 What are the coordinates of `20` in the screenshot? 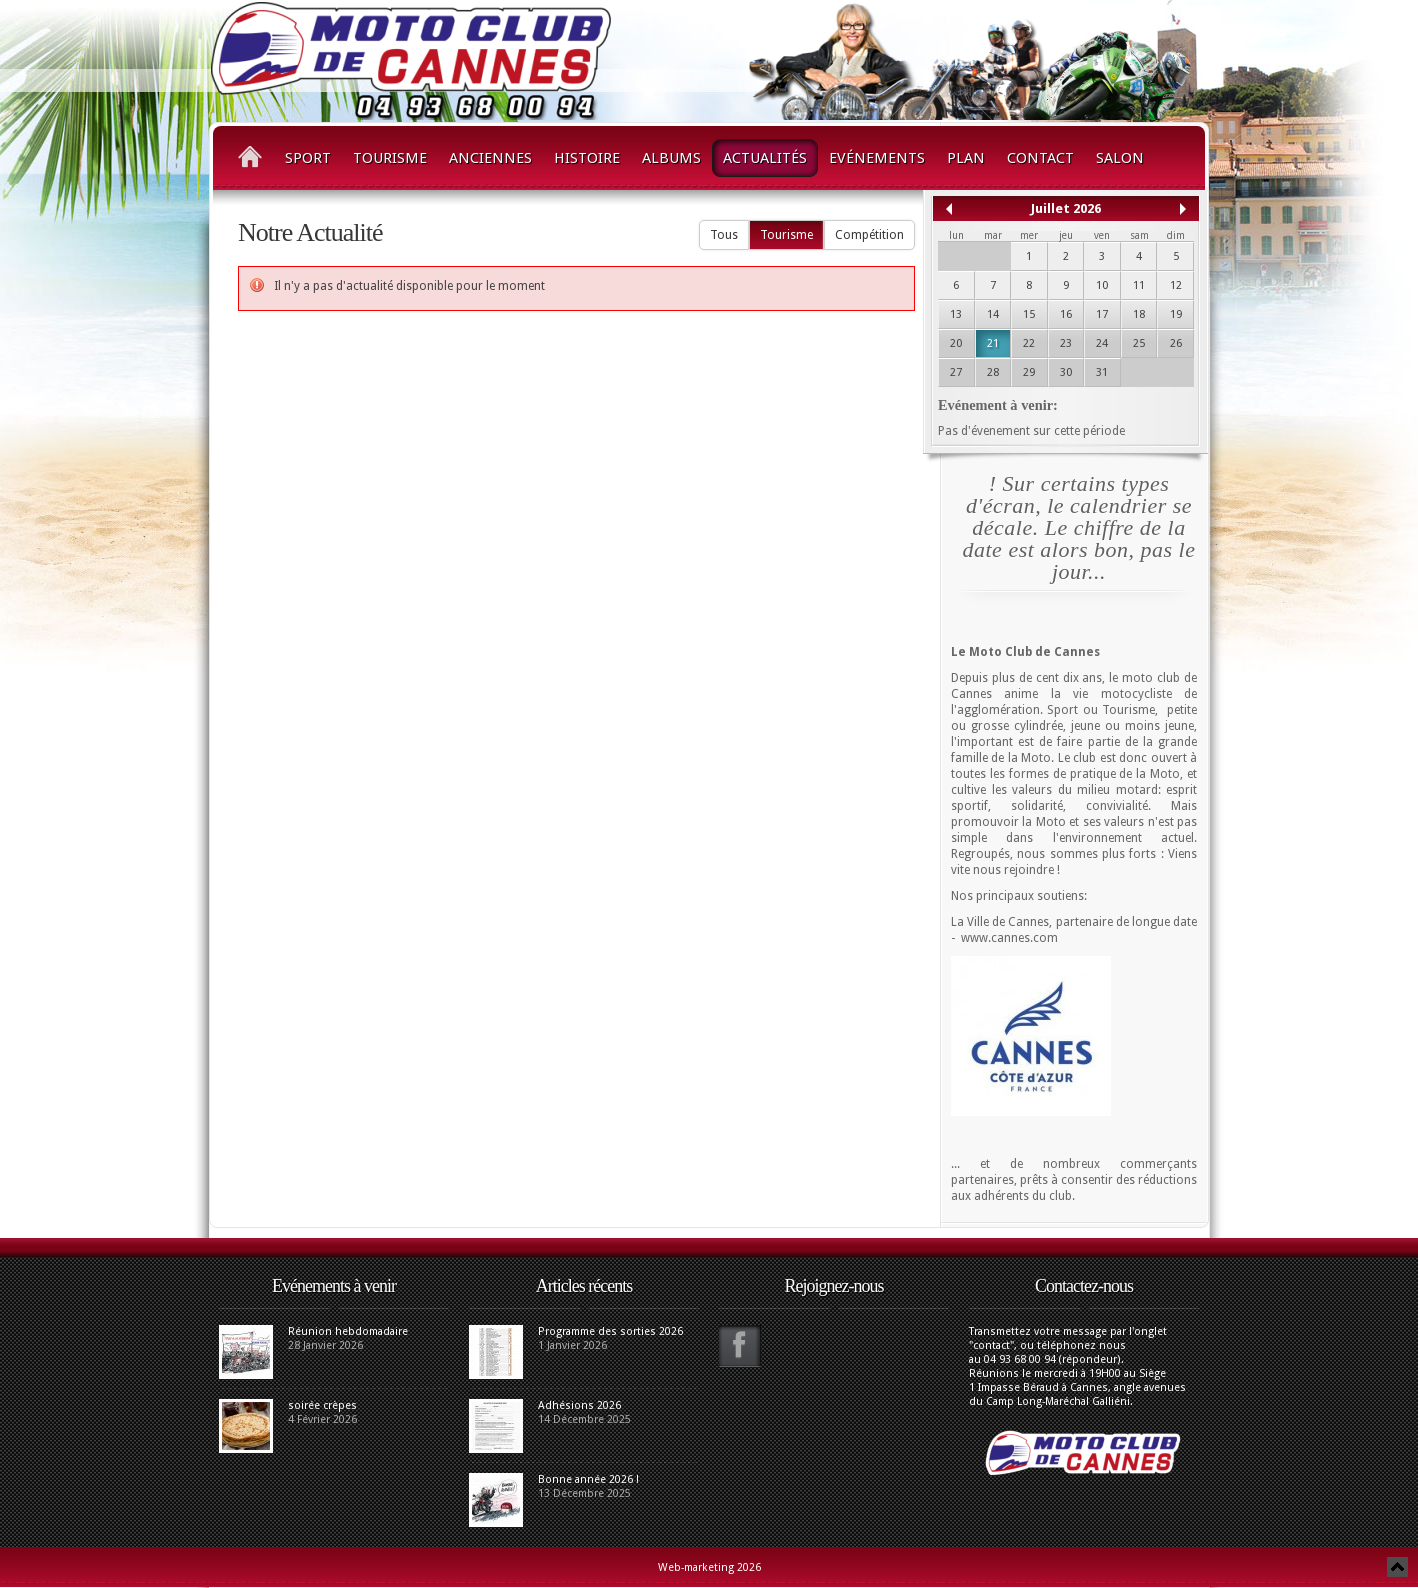 It's located at (956, 343).